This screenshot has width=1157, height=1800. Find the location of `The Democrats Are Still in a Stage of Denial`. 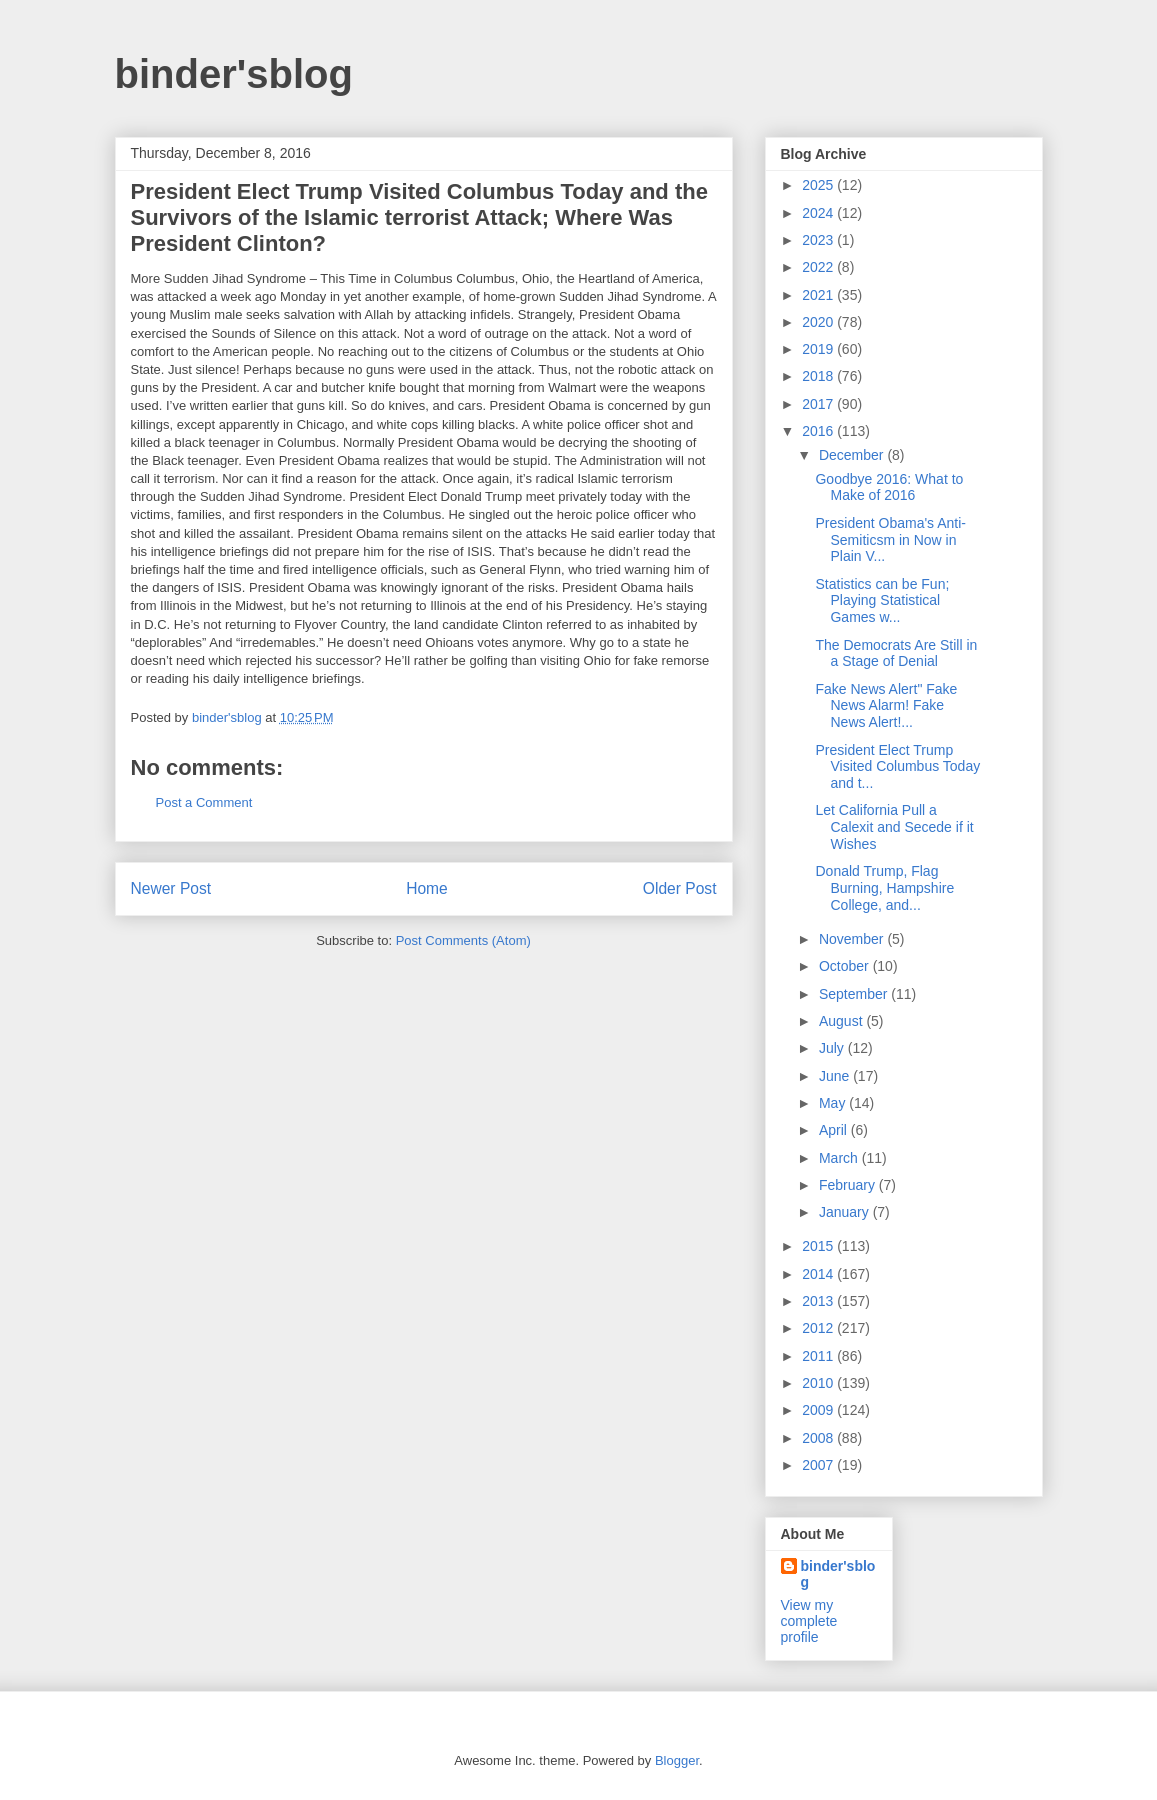

The Democrats Are Still in a Stage of Denial is located at coordinates (896, 653).